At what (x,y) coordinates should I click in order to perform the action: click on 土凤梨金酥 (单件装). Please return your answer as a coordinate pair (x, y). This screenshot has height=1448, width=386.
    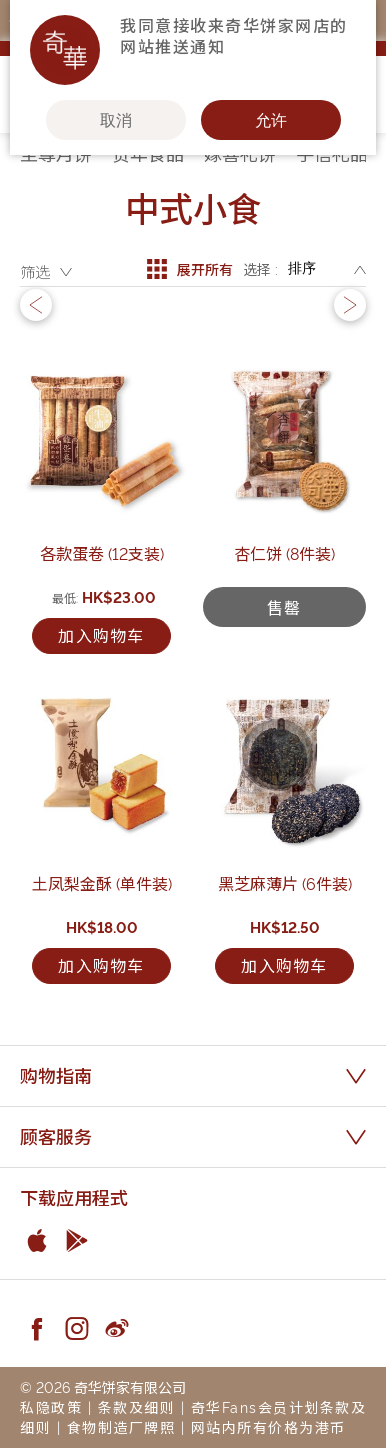
    Looking at the image, I should click on (102, 883).